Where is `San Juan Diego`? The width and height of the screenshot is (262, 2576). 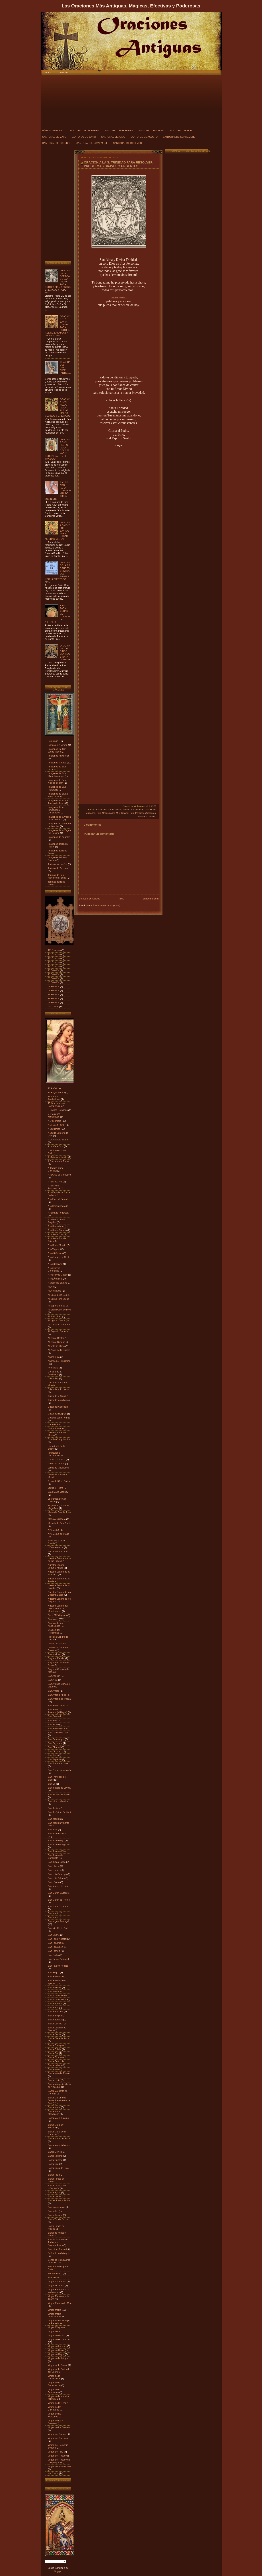
San Juan Diego is located at coordinates (56, 1840).